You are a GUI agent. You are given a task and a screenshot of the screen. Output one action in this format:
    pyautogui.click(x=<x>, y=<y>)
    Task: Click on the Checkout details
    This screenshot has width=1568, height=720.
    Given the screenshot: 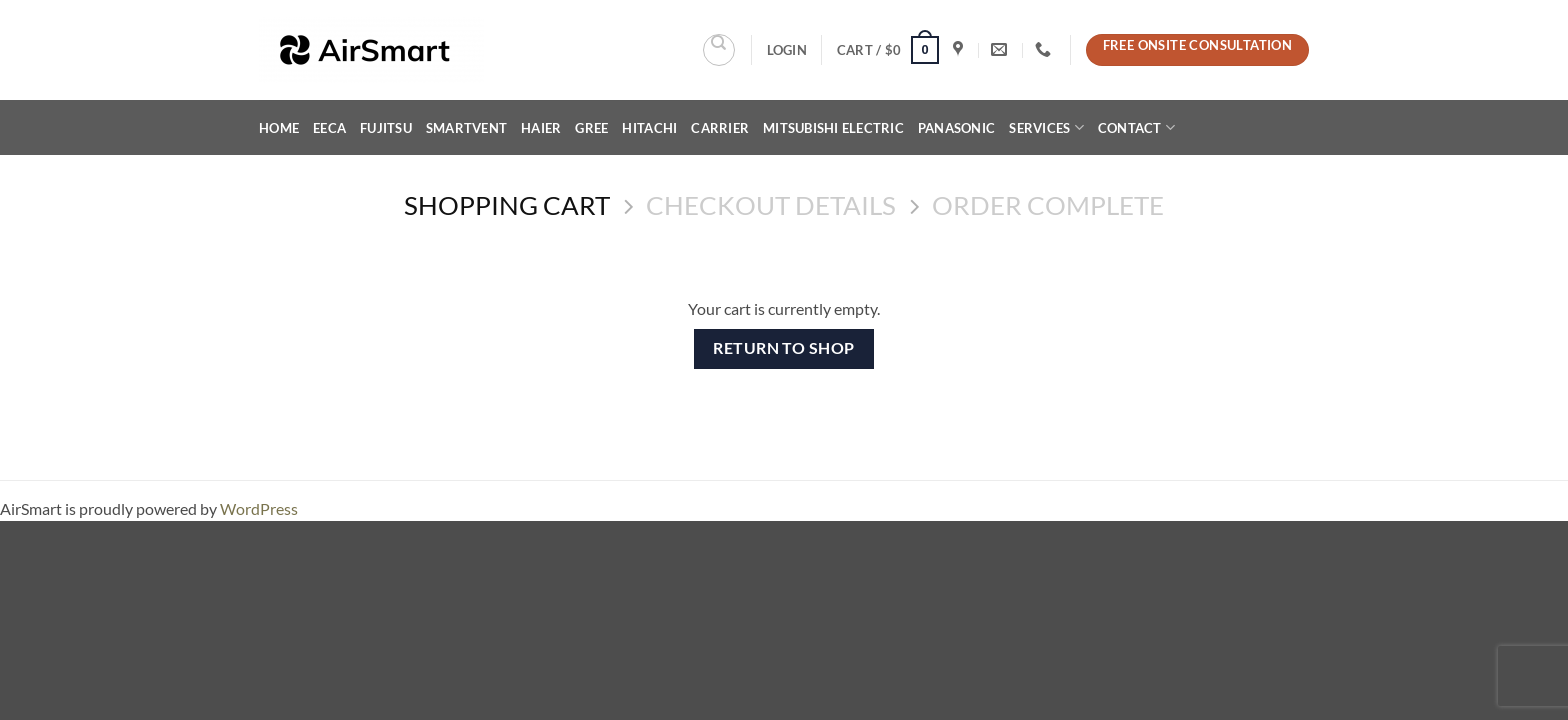 What is the action you would take?
    pyautogui.click(x=771, y=205)
    